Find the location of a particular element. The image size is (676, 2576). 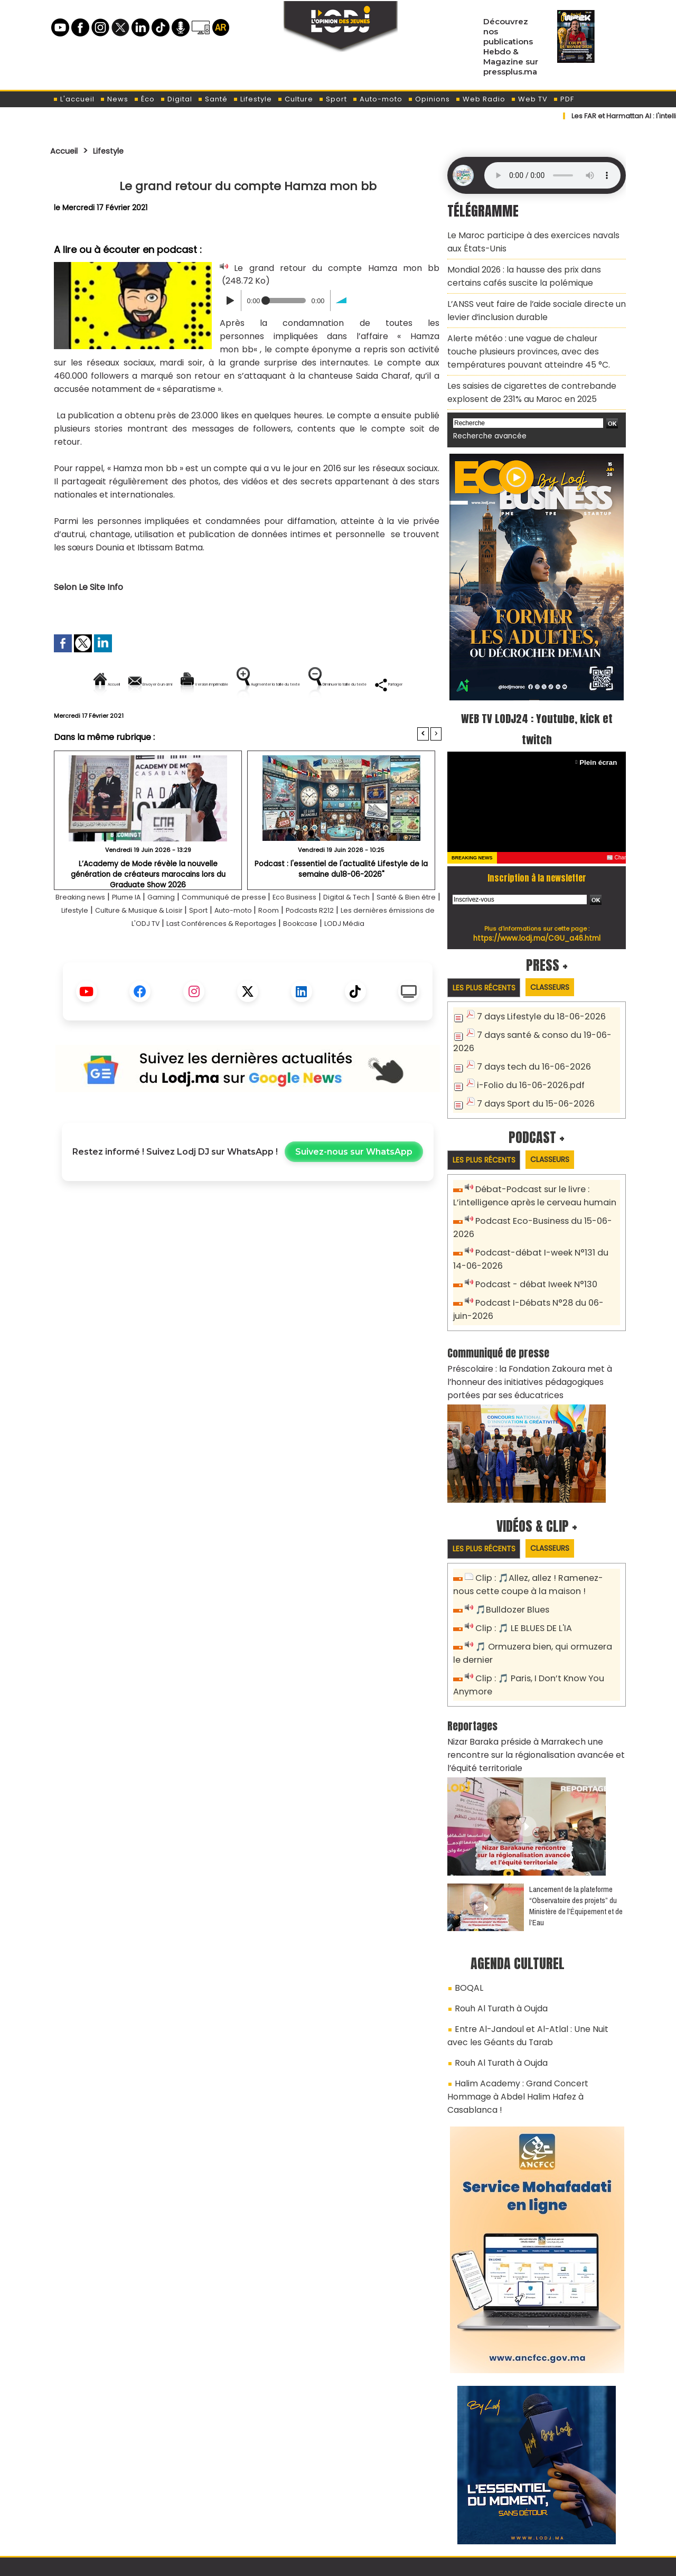

News is located at coordinates (114, 99).